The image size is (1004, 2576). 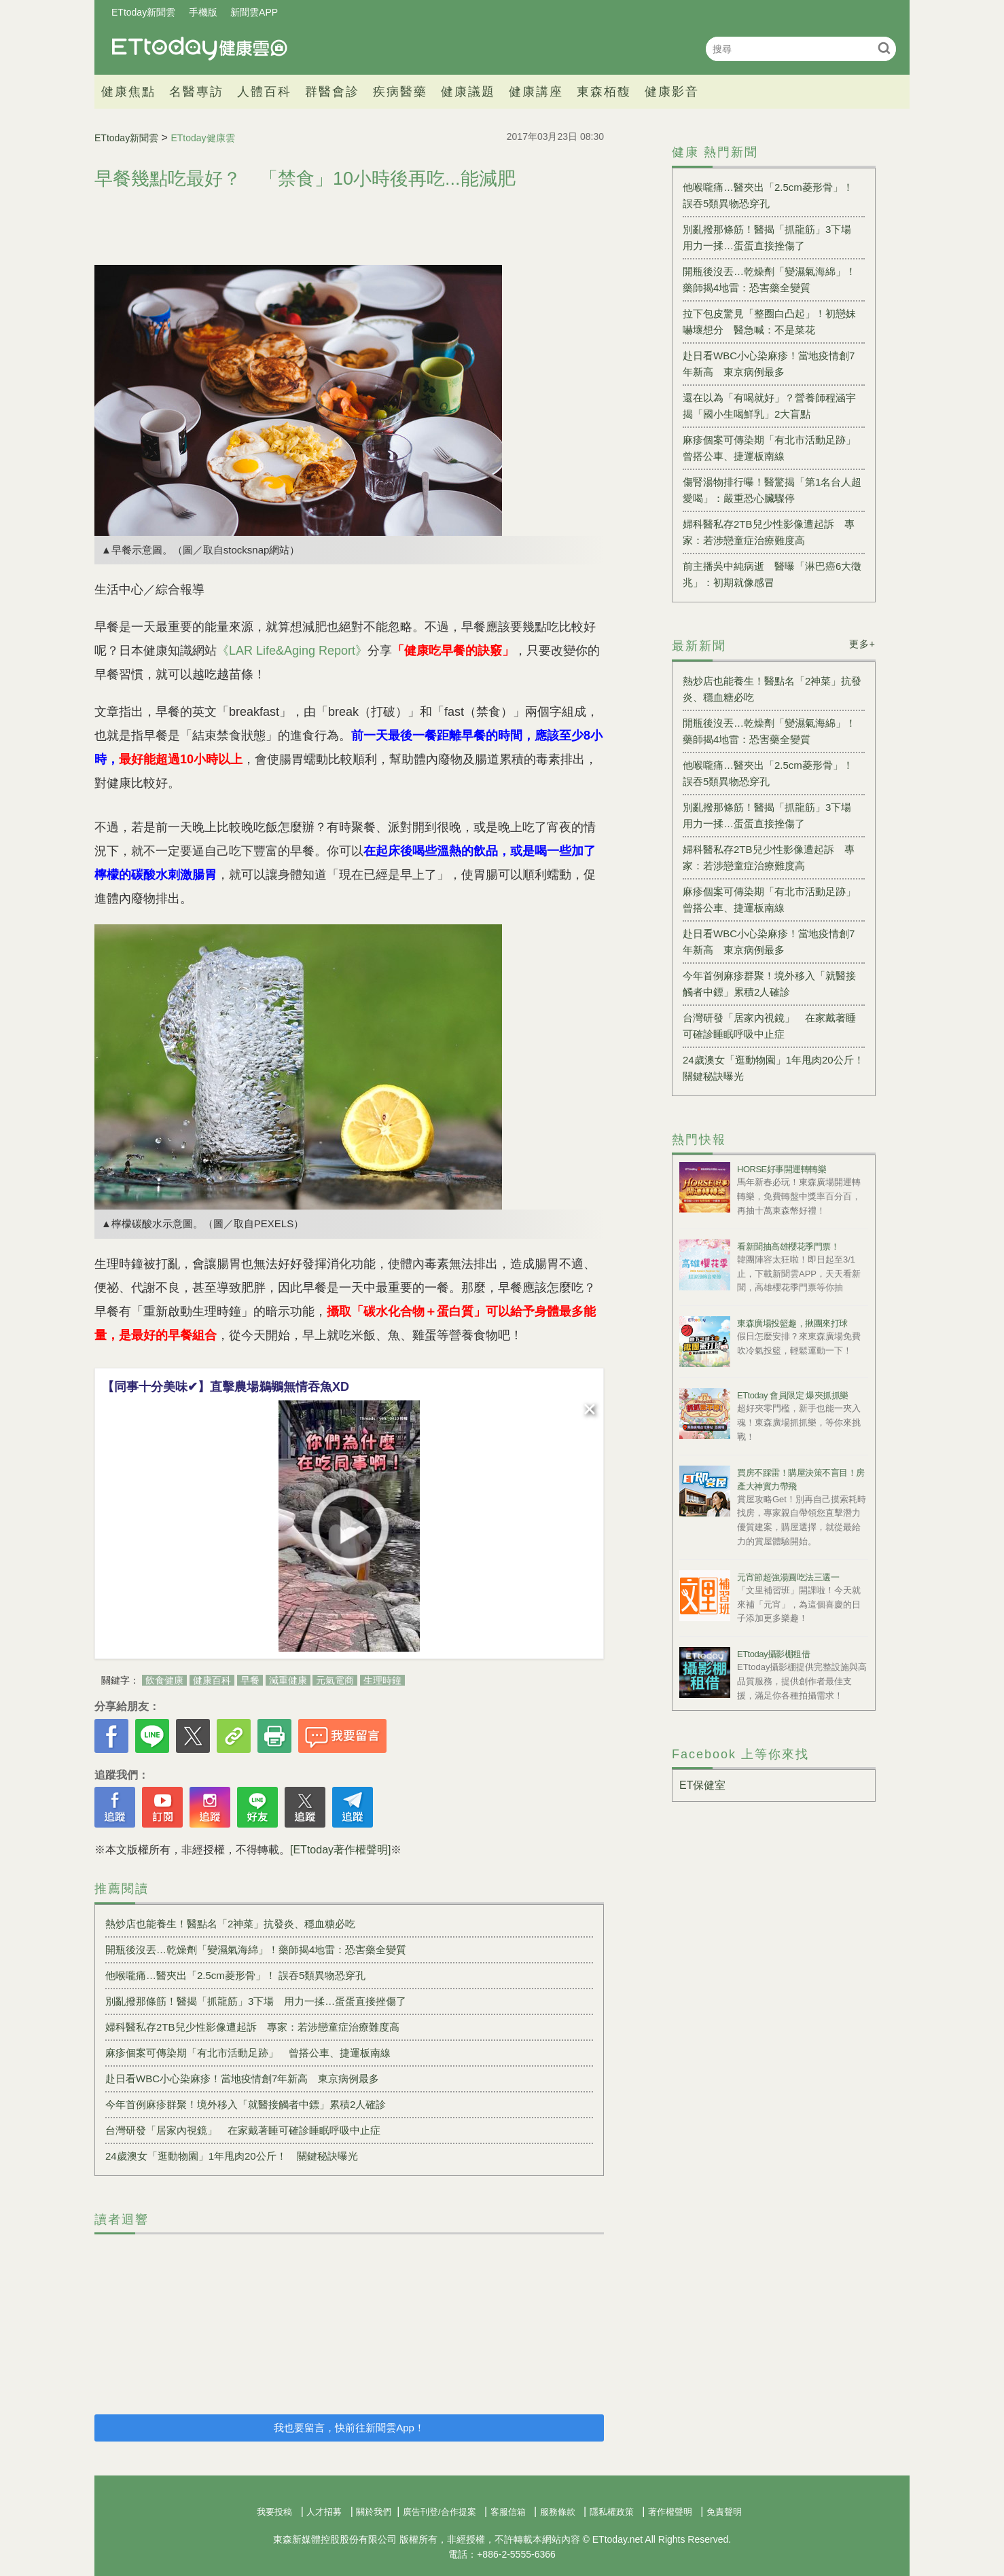 What do you see at coordinates (612, 2512) in the screenshot?
I see `隱私權政策` at bounding box center [612, 2512].